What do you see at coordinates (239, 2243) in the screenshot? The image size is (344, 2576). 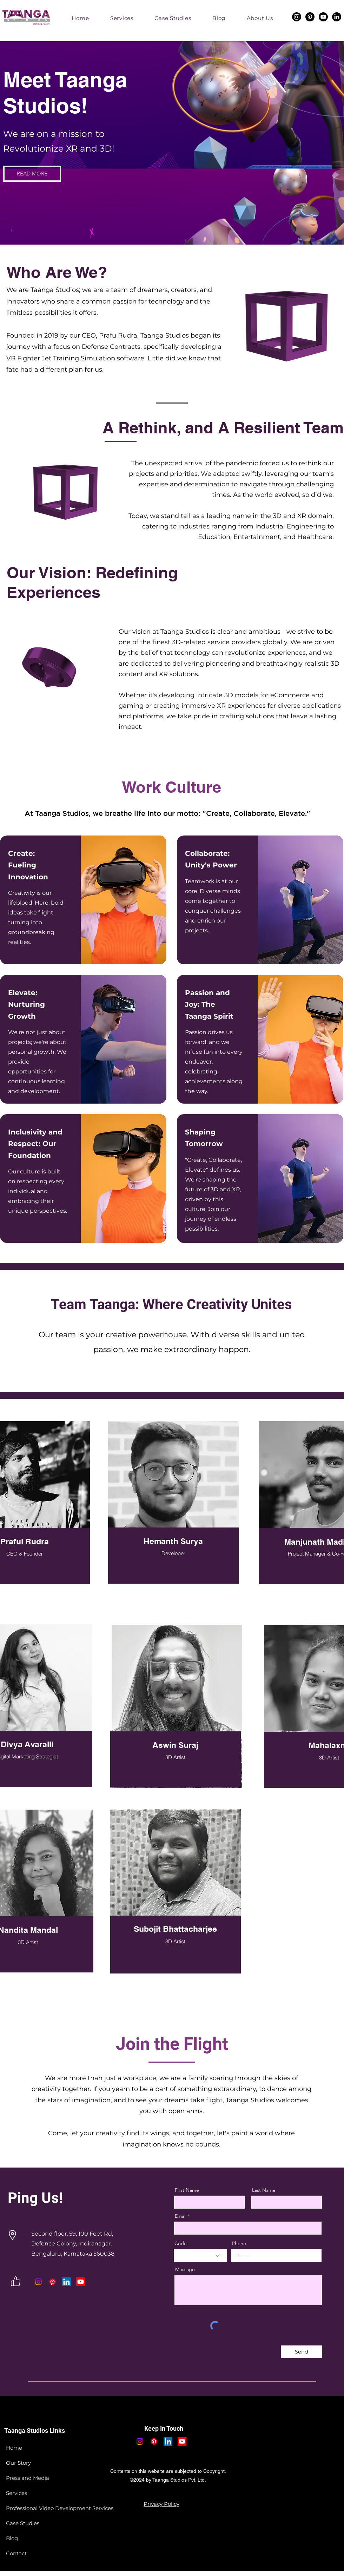 I see `Phone` at bounding box center [239, 2243].